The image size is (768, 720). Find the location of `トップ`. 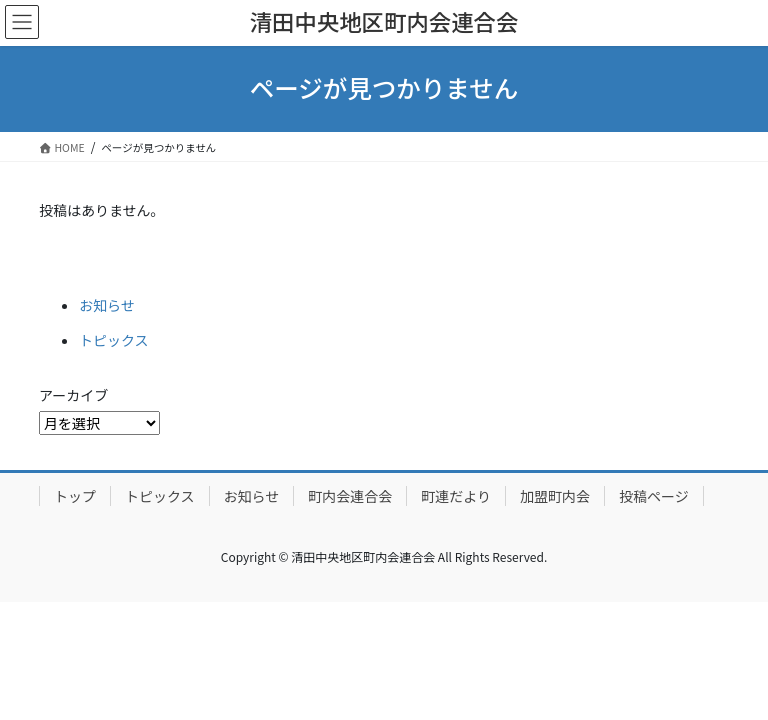

トップ is located at coordinates (75, 496).